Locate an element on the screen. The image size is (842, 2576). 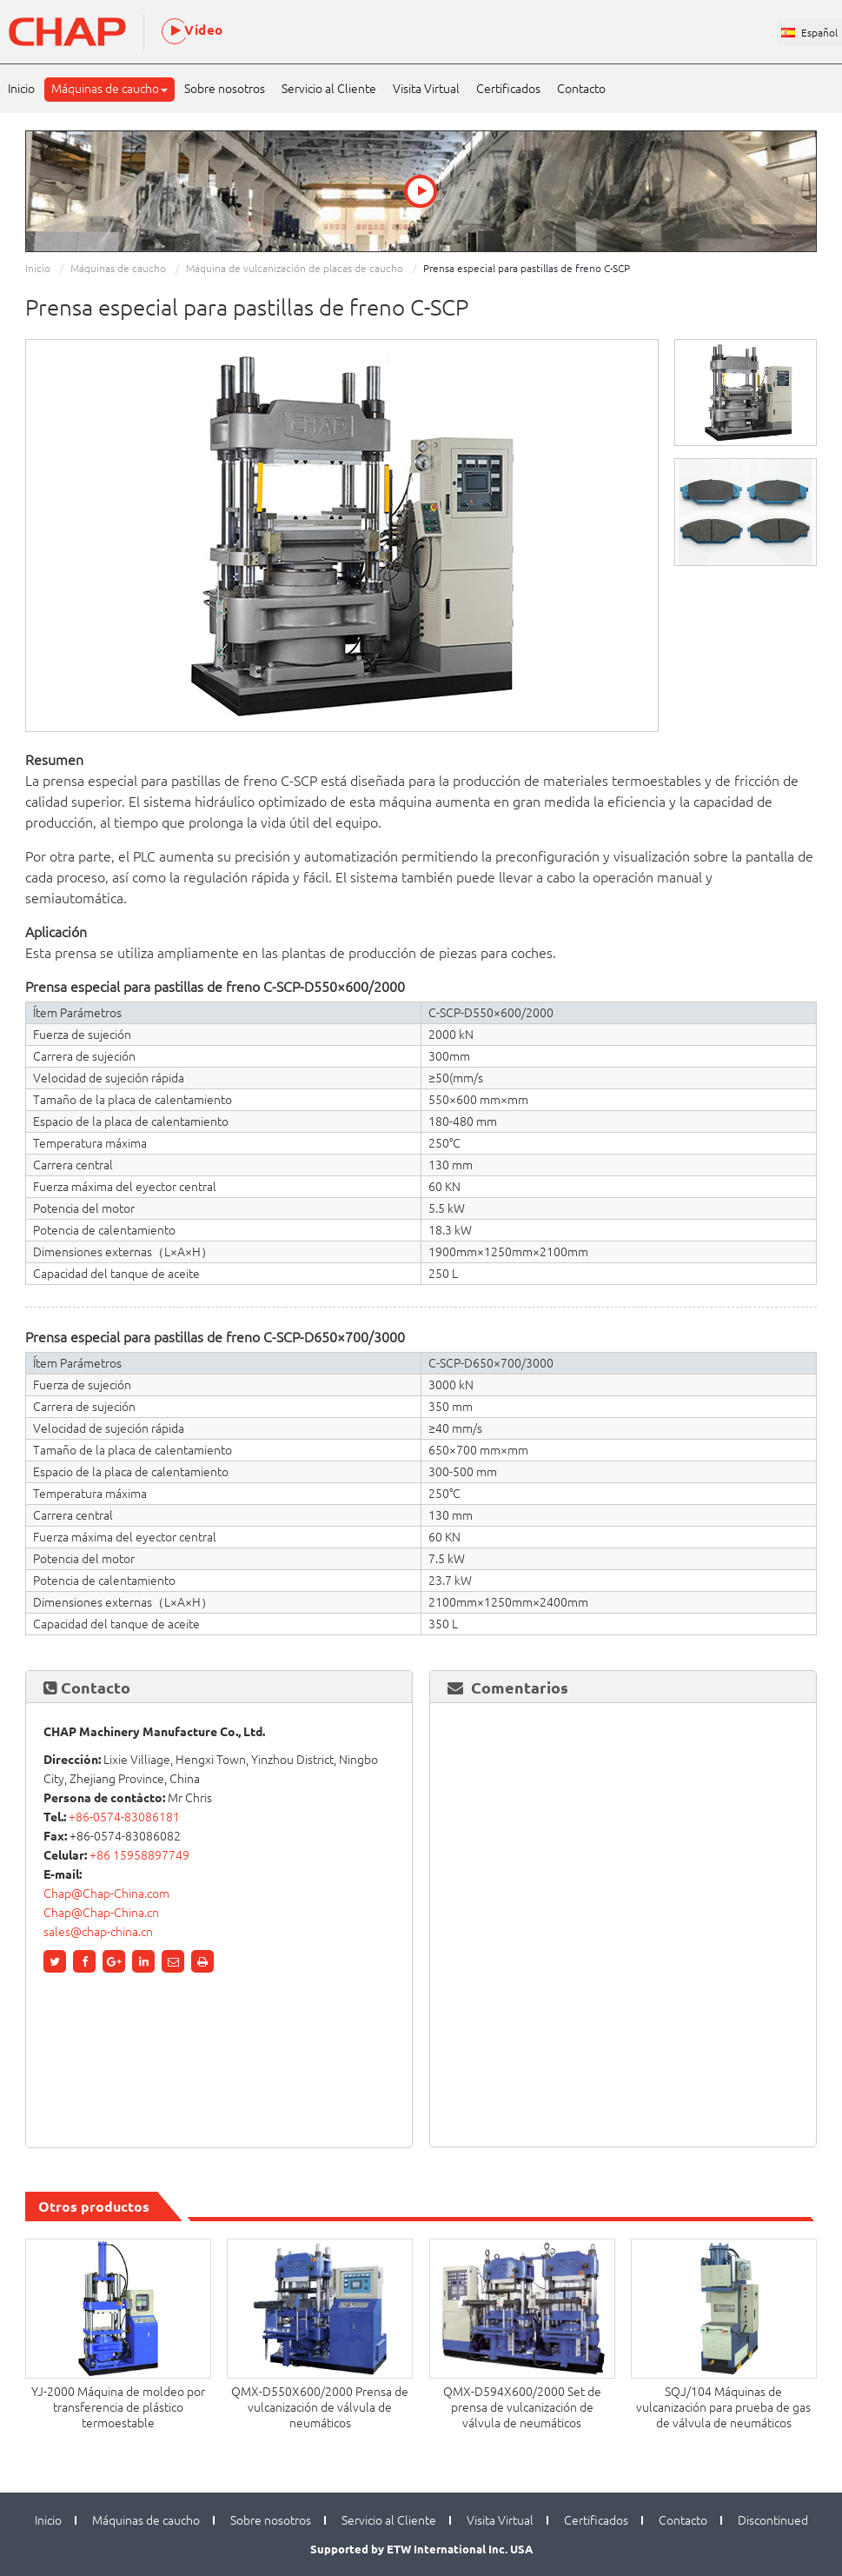
Español is located at coordinates (819, 33).